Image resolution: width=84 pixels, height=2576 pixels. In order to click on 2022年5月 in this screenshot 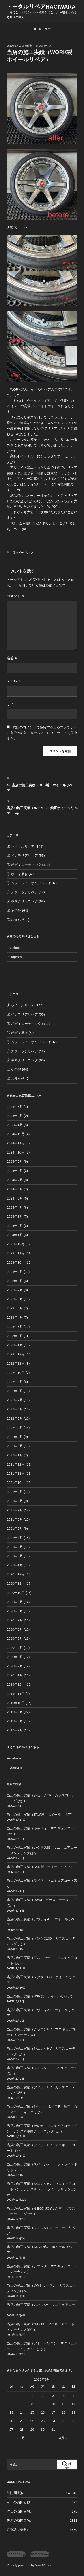, I will do `click(15, 1418)`.